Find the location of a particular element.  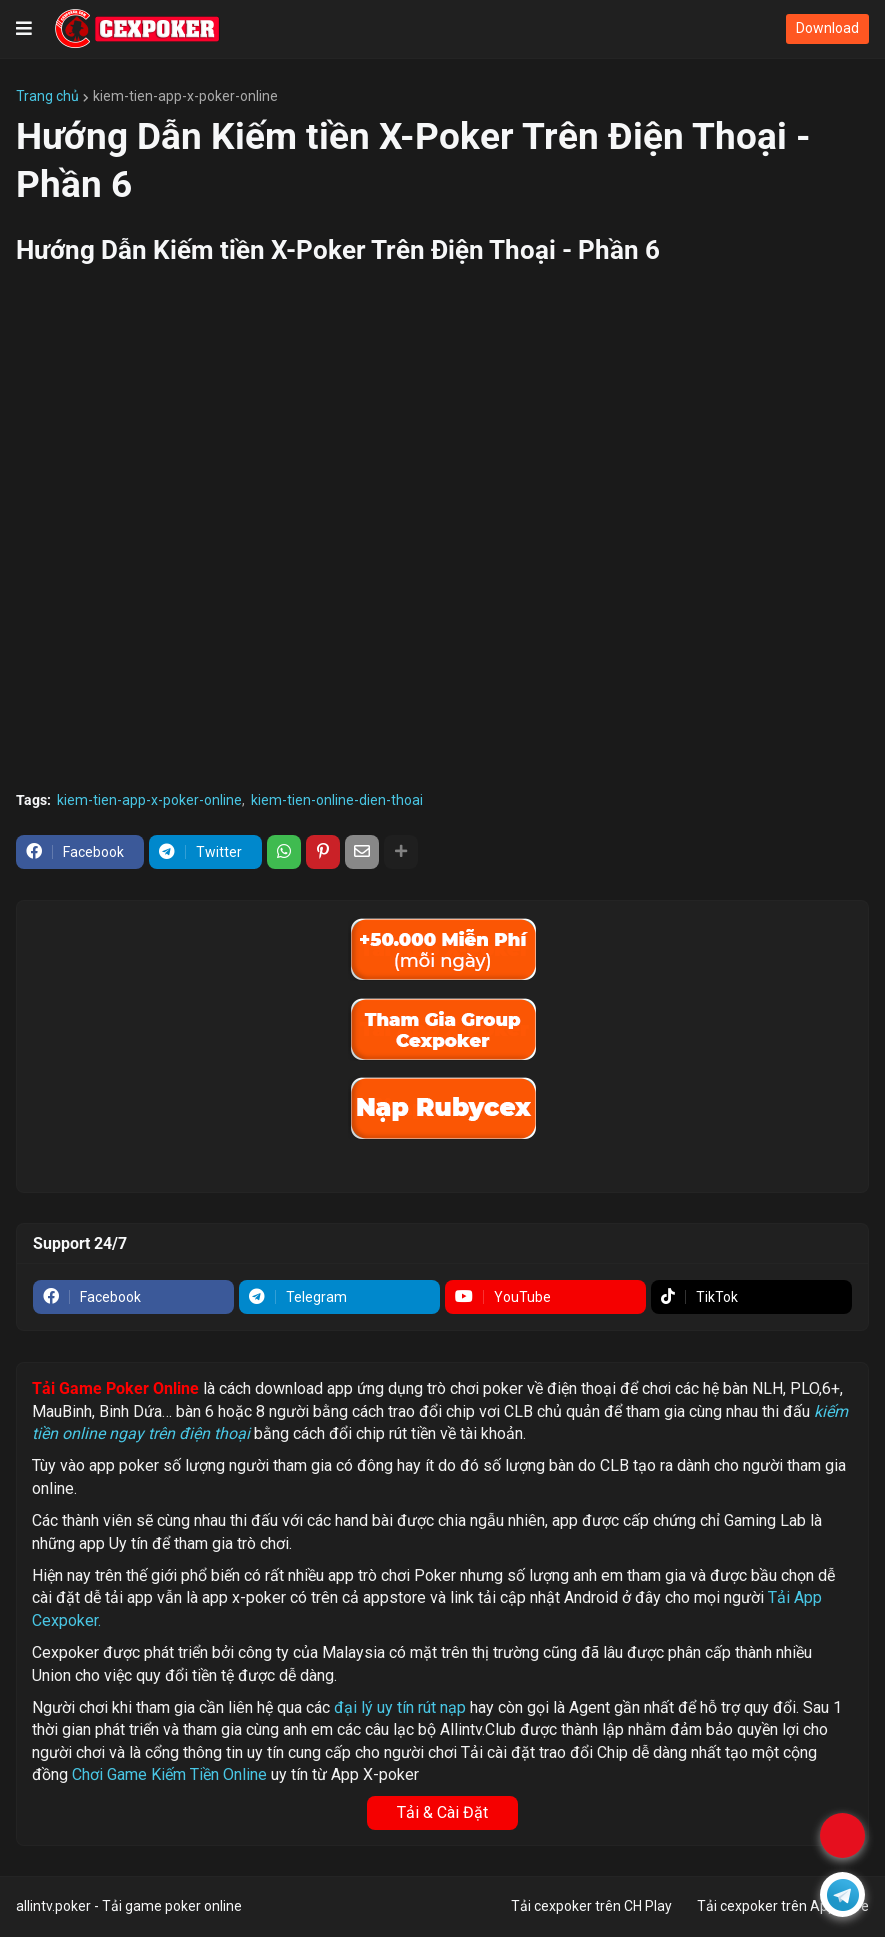

đại lý uy tín rút nạp is located at coordinates (400, 1707).